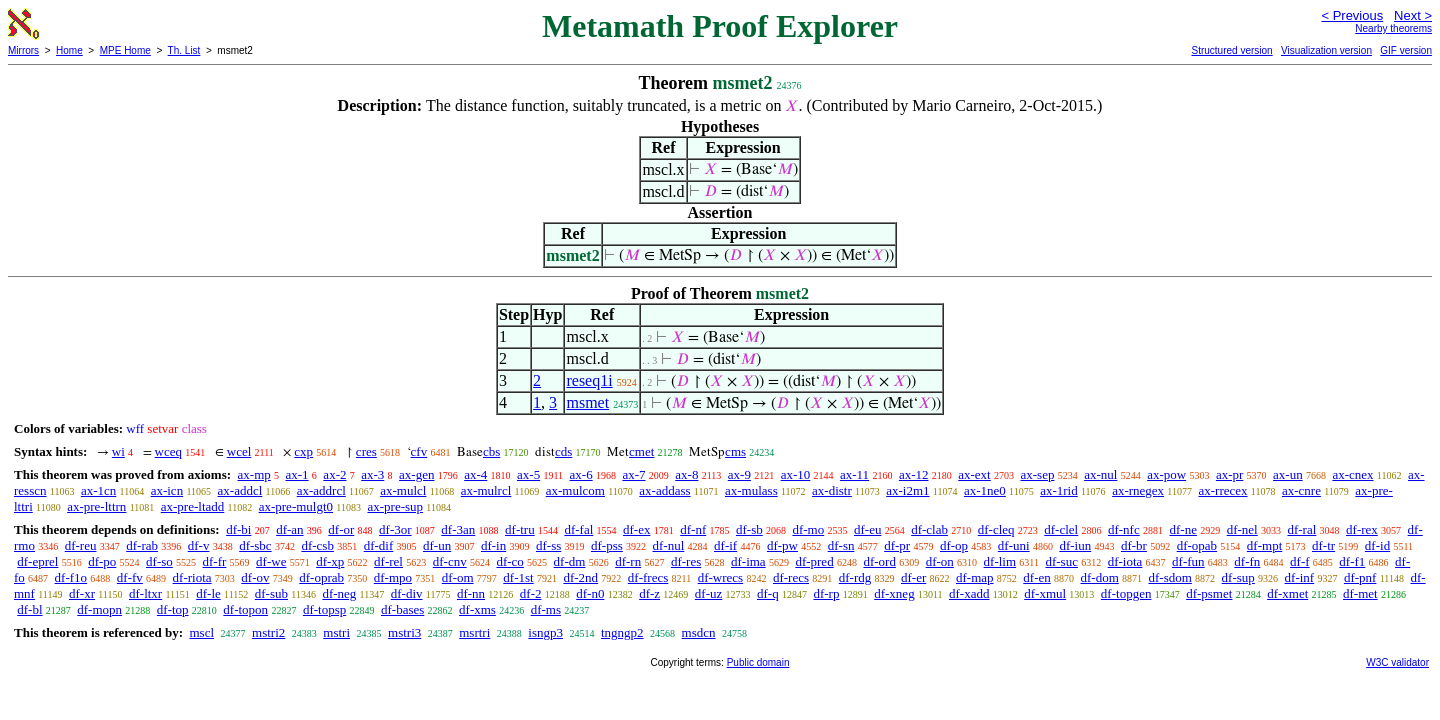  I want to click on df-pnf, so click(1360, 577).